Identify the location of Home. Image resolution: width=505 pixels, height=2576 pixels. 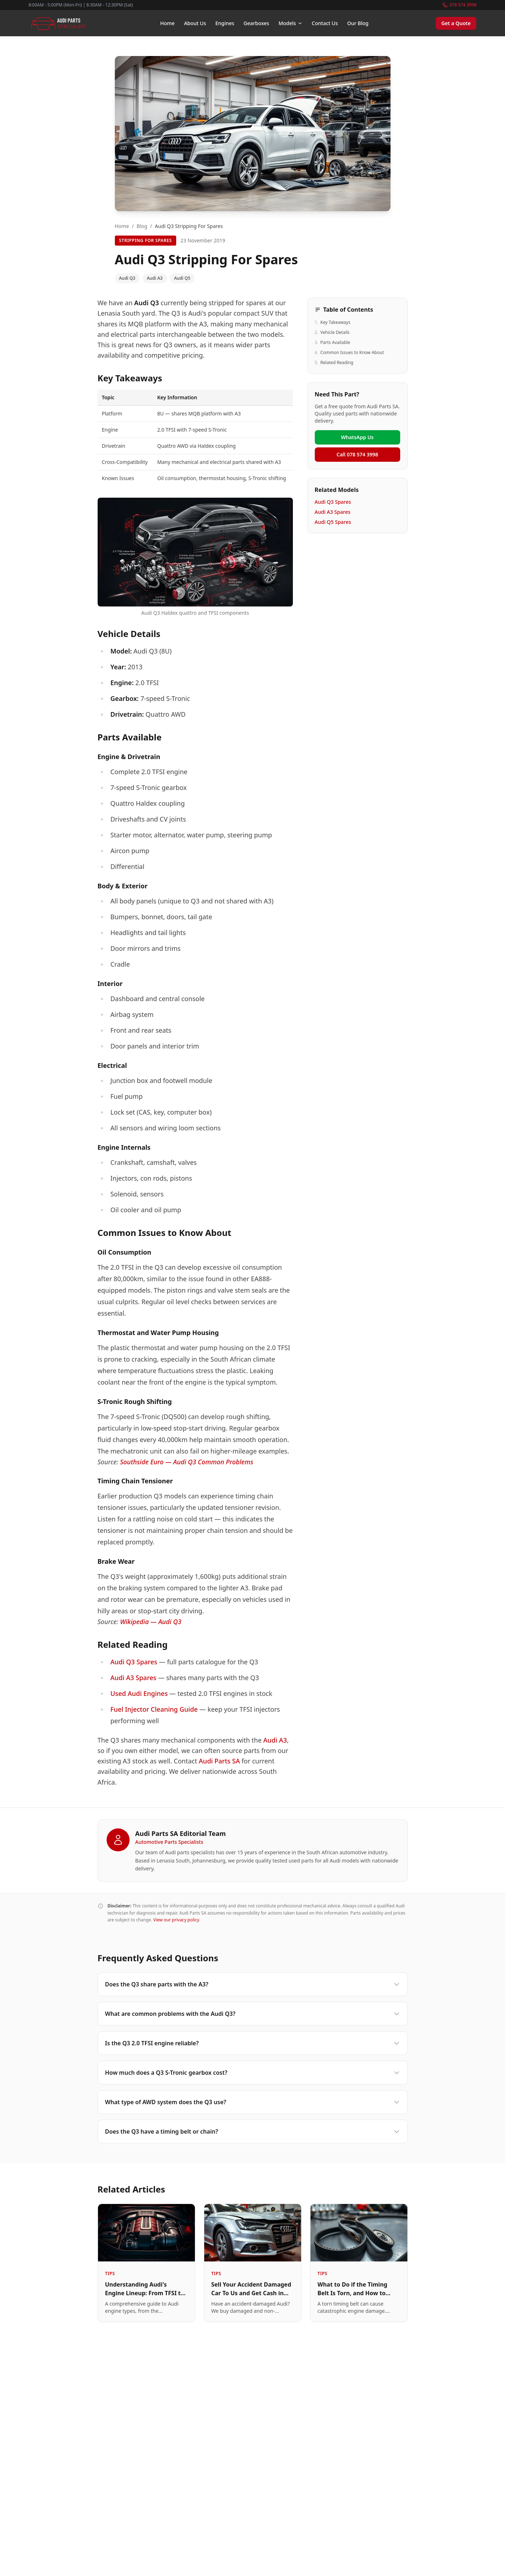
(167, 23).